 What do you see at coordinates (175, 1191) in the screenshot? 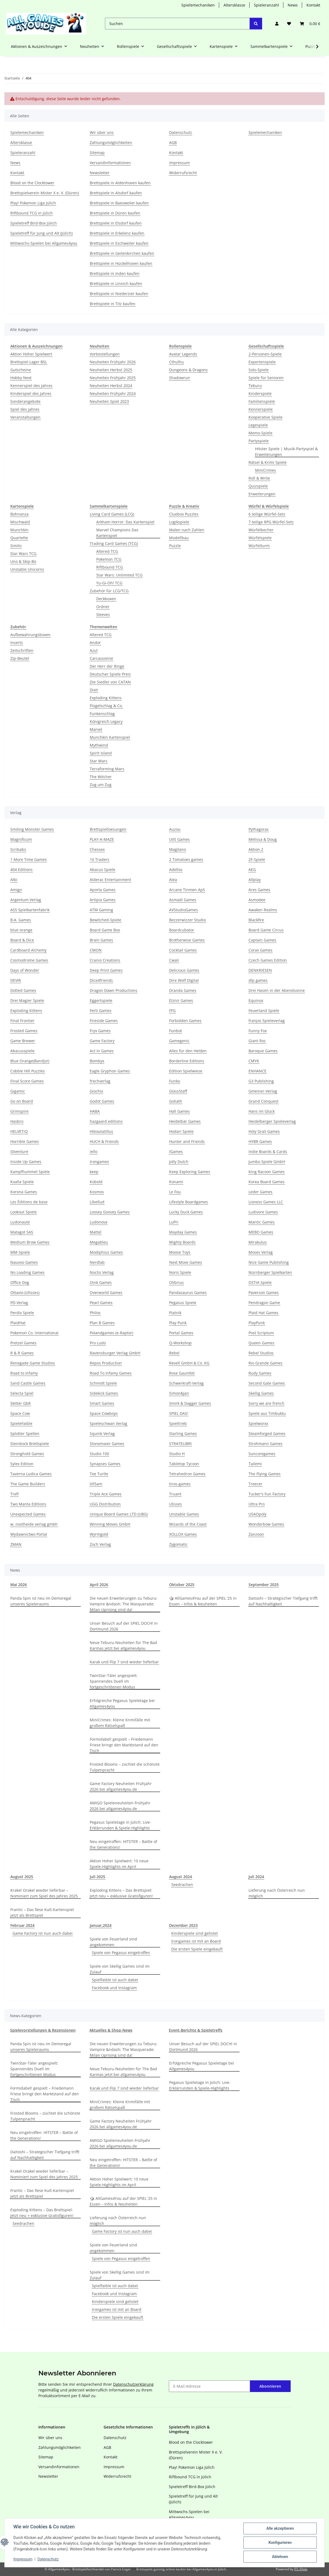
I see `Le Fou` at bounding box center [175, 1191].